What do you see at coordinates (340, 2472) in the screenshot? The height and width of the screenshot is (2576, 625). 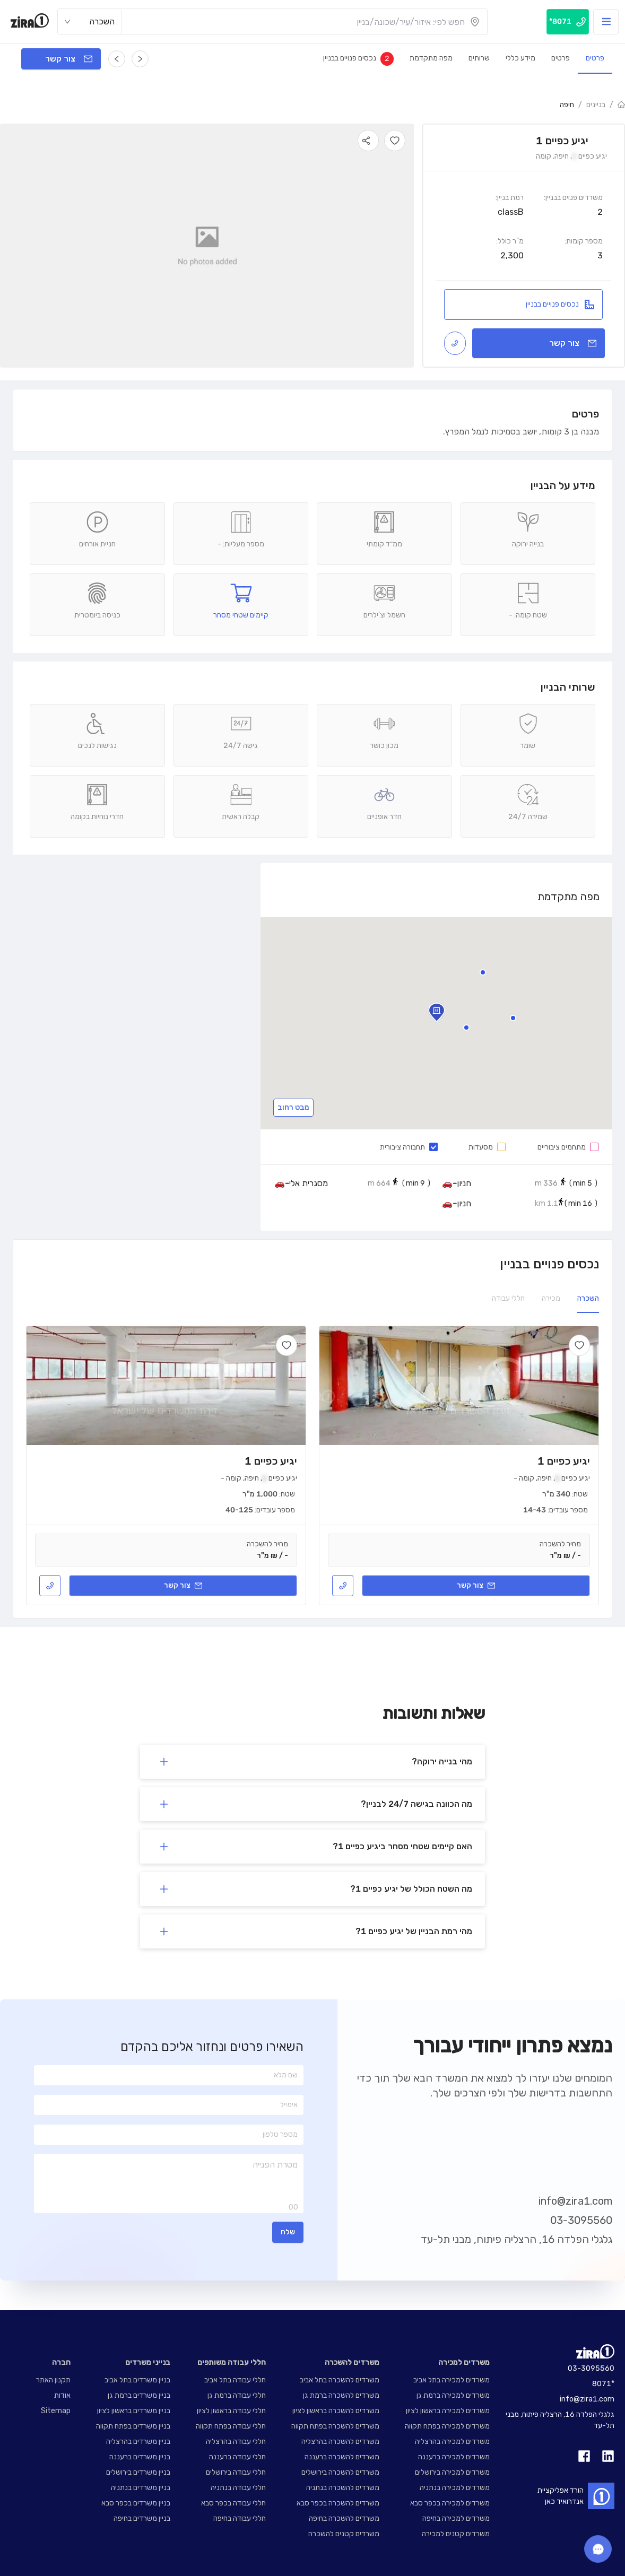 I see `משרדים להשכרה בירושלים` at bounding box center [340, 2472].